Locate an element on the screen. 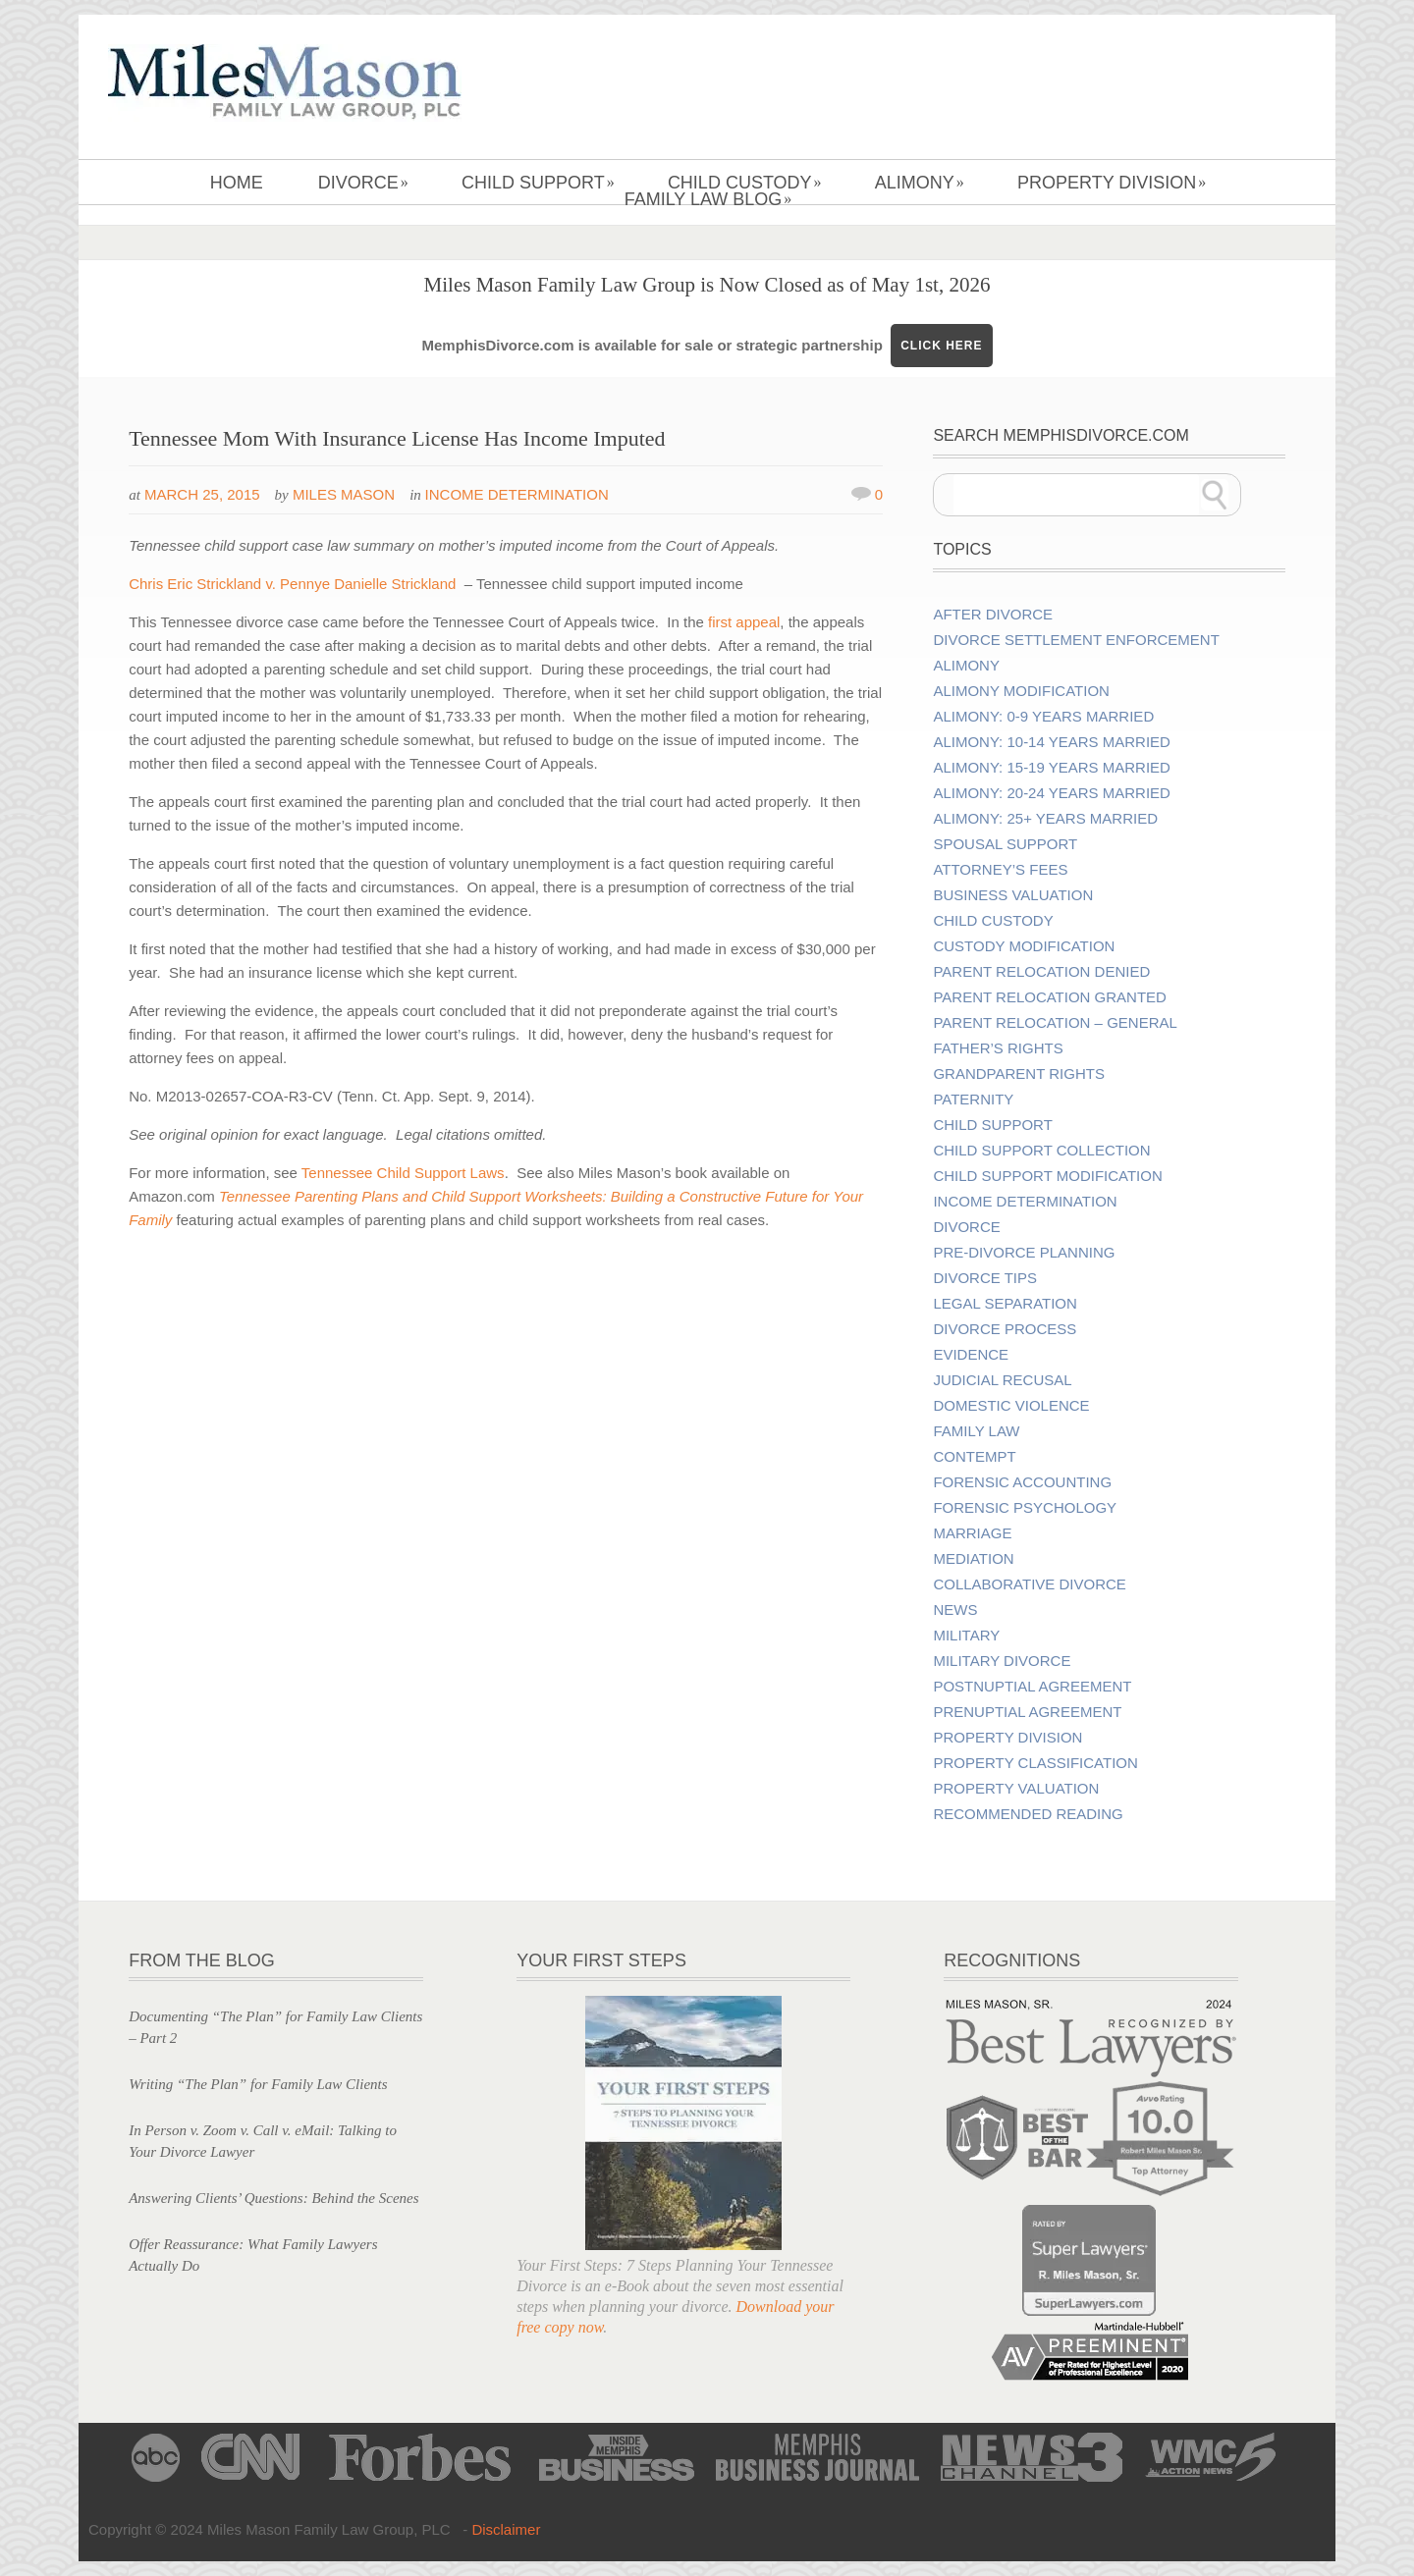 The height and width of the screenshot is (2576, 1414). Parent Relocation Granted is located at coordinates (1050, 997).